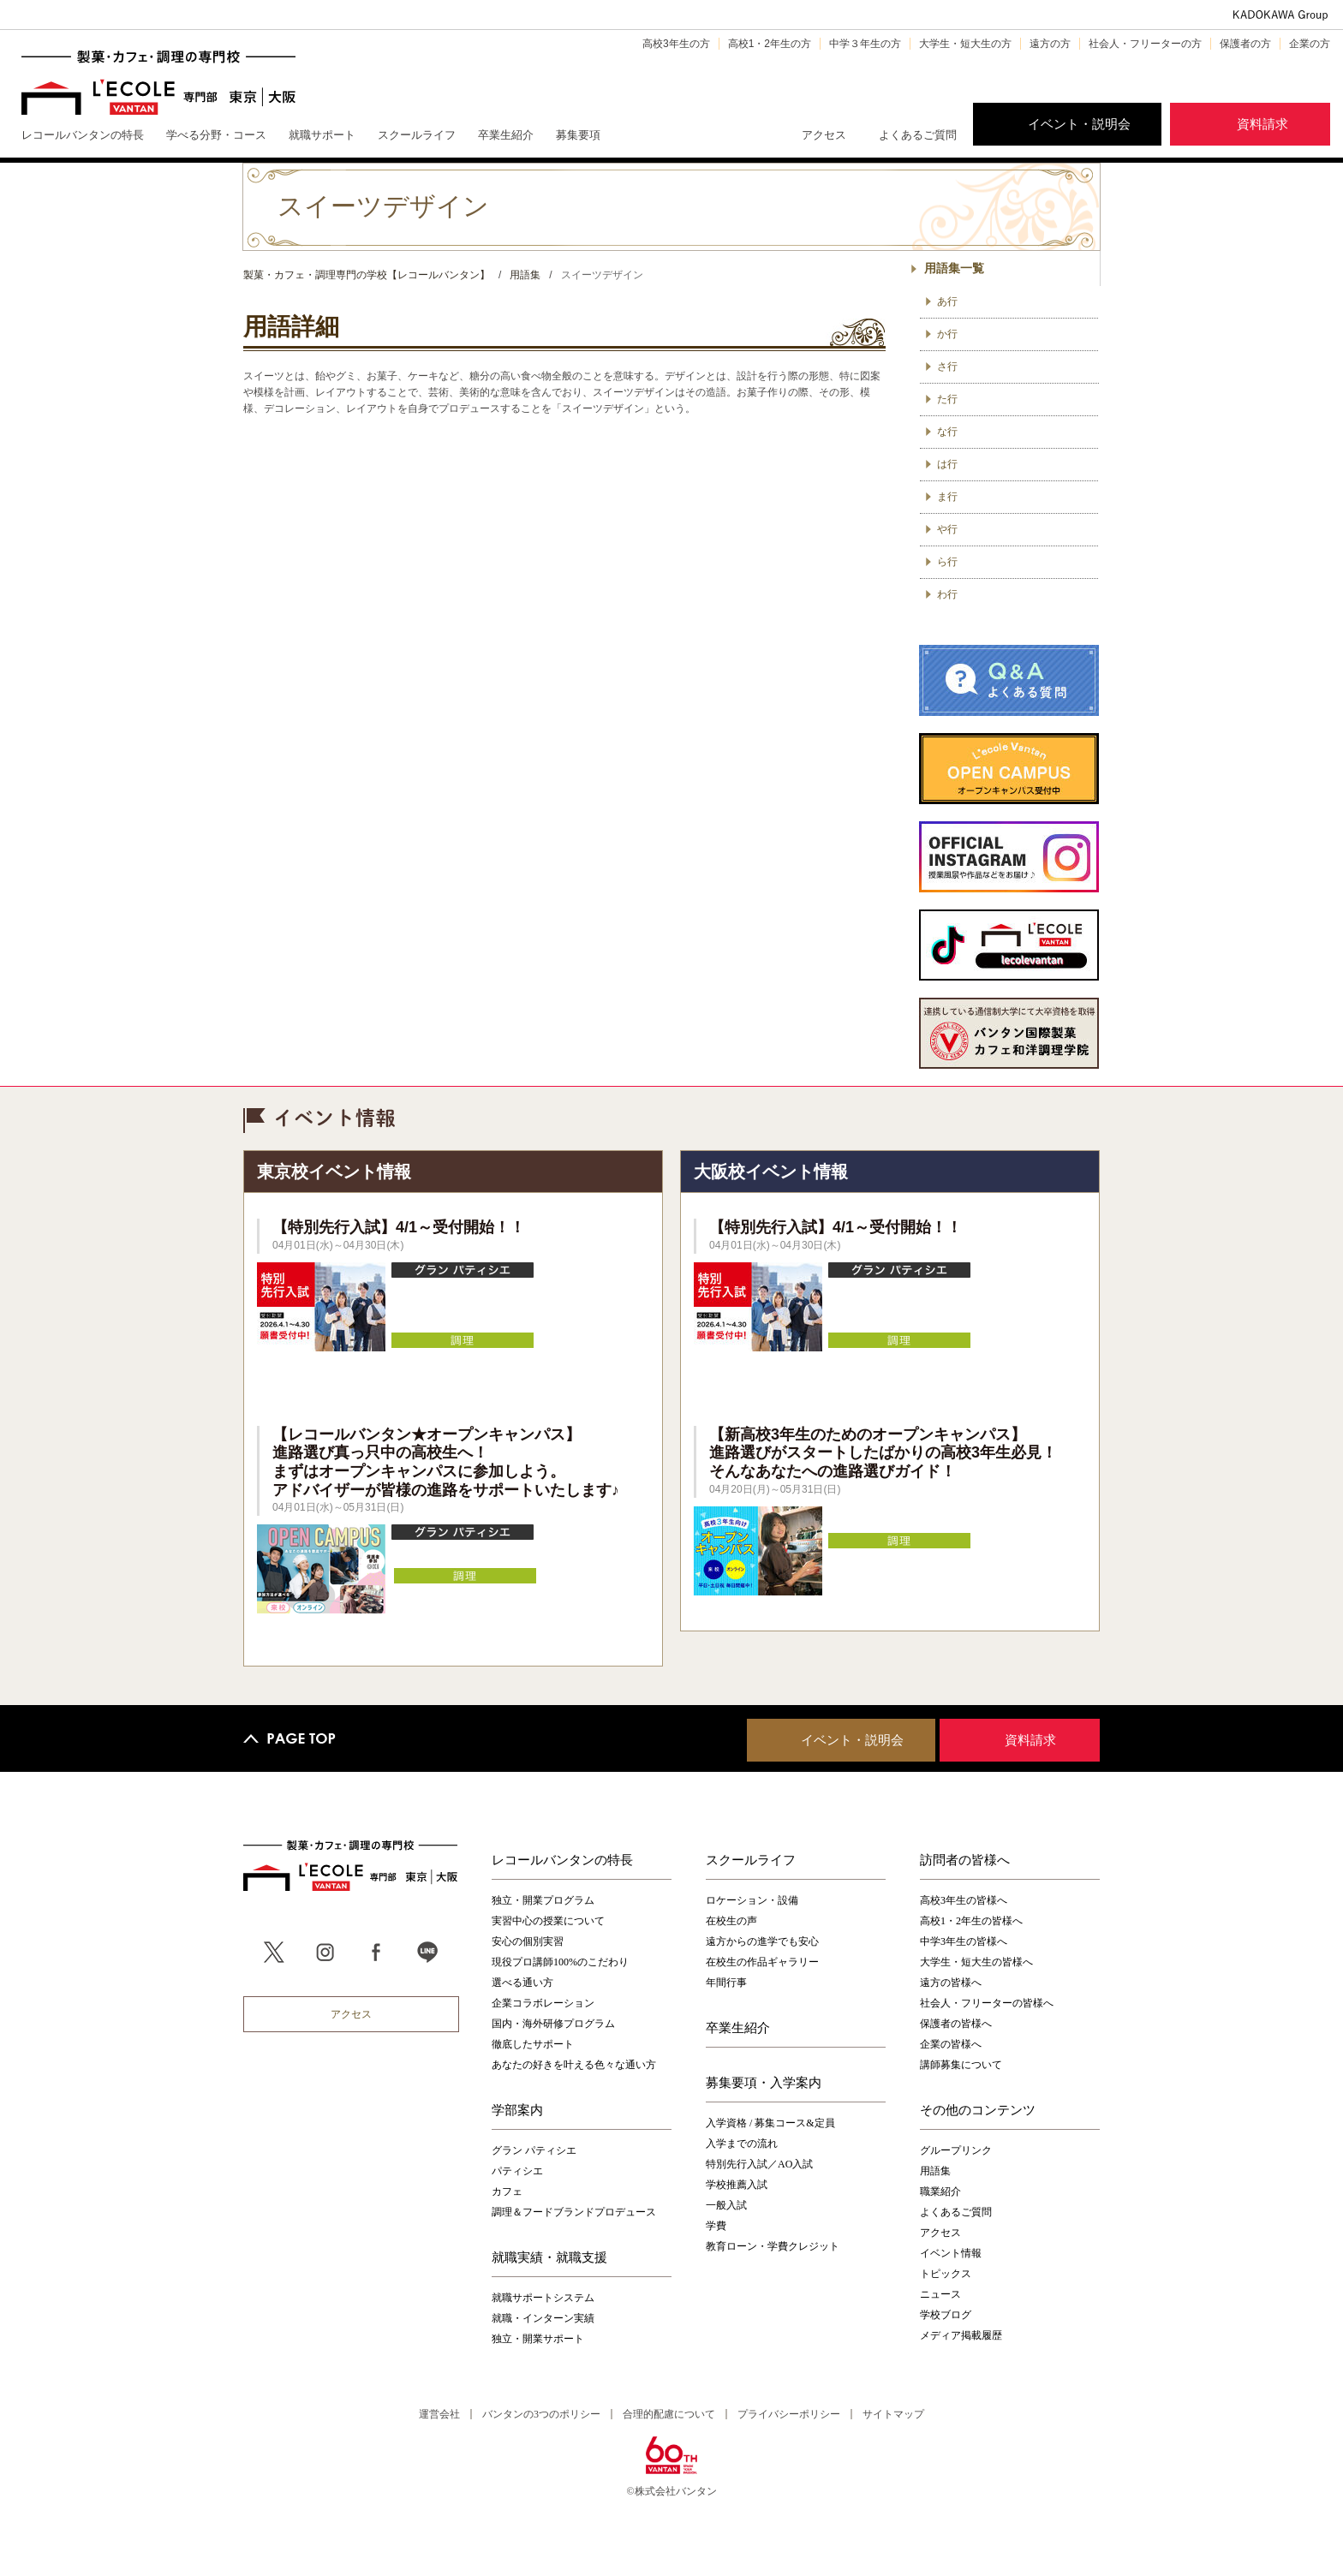 The width and height of the screenshot is (1343, 2576). Describe the element at coordinates (553, 2024) in the screenshot. I see `国内・海外研修プログラム` at that location.